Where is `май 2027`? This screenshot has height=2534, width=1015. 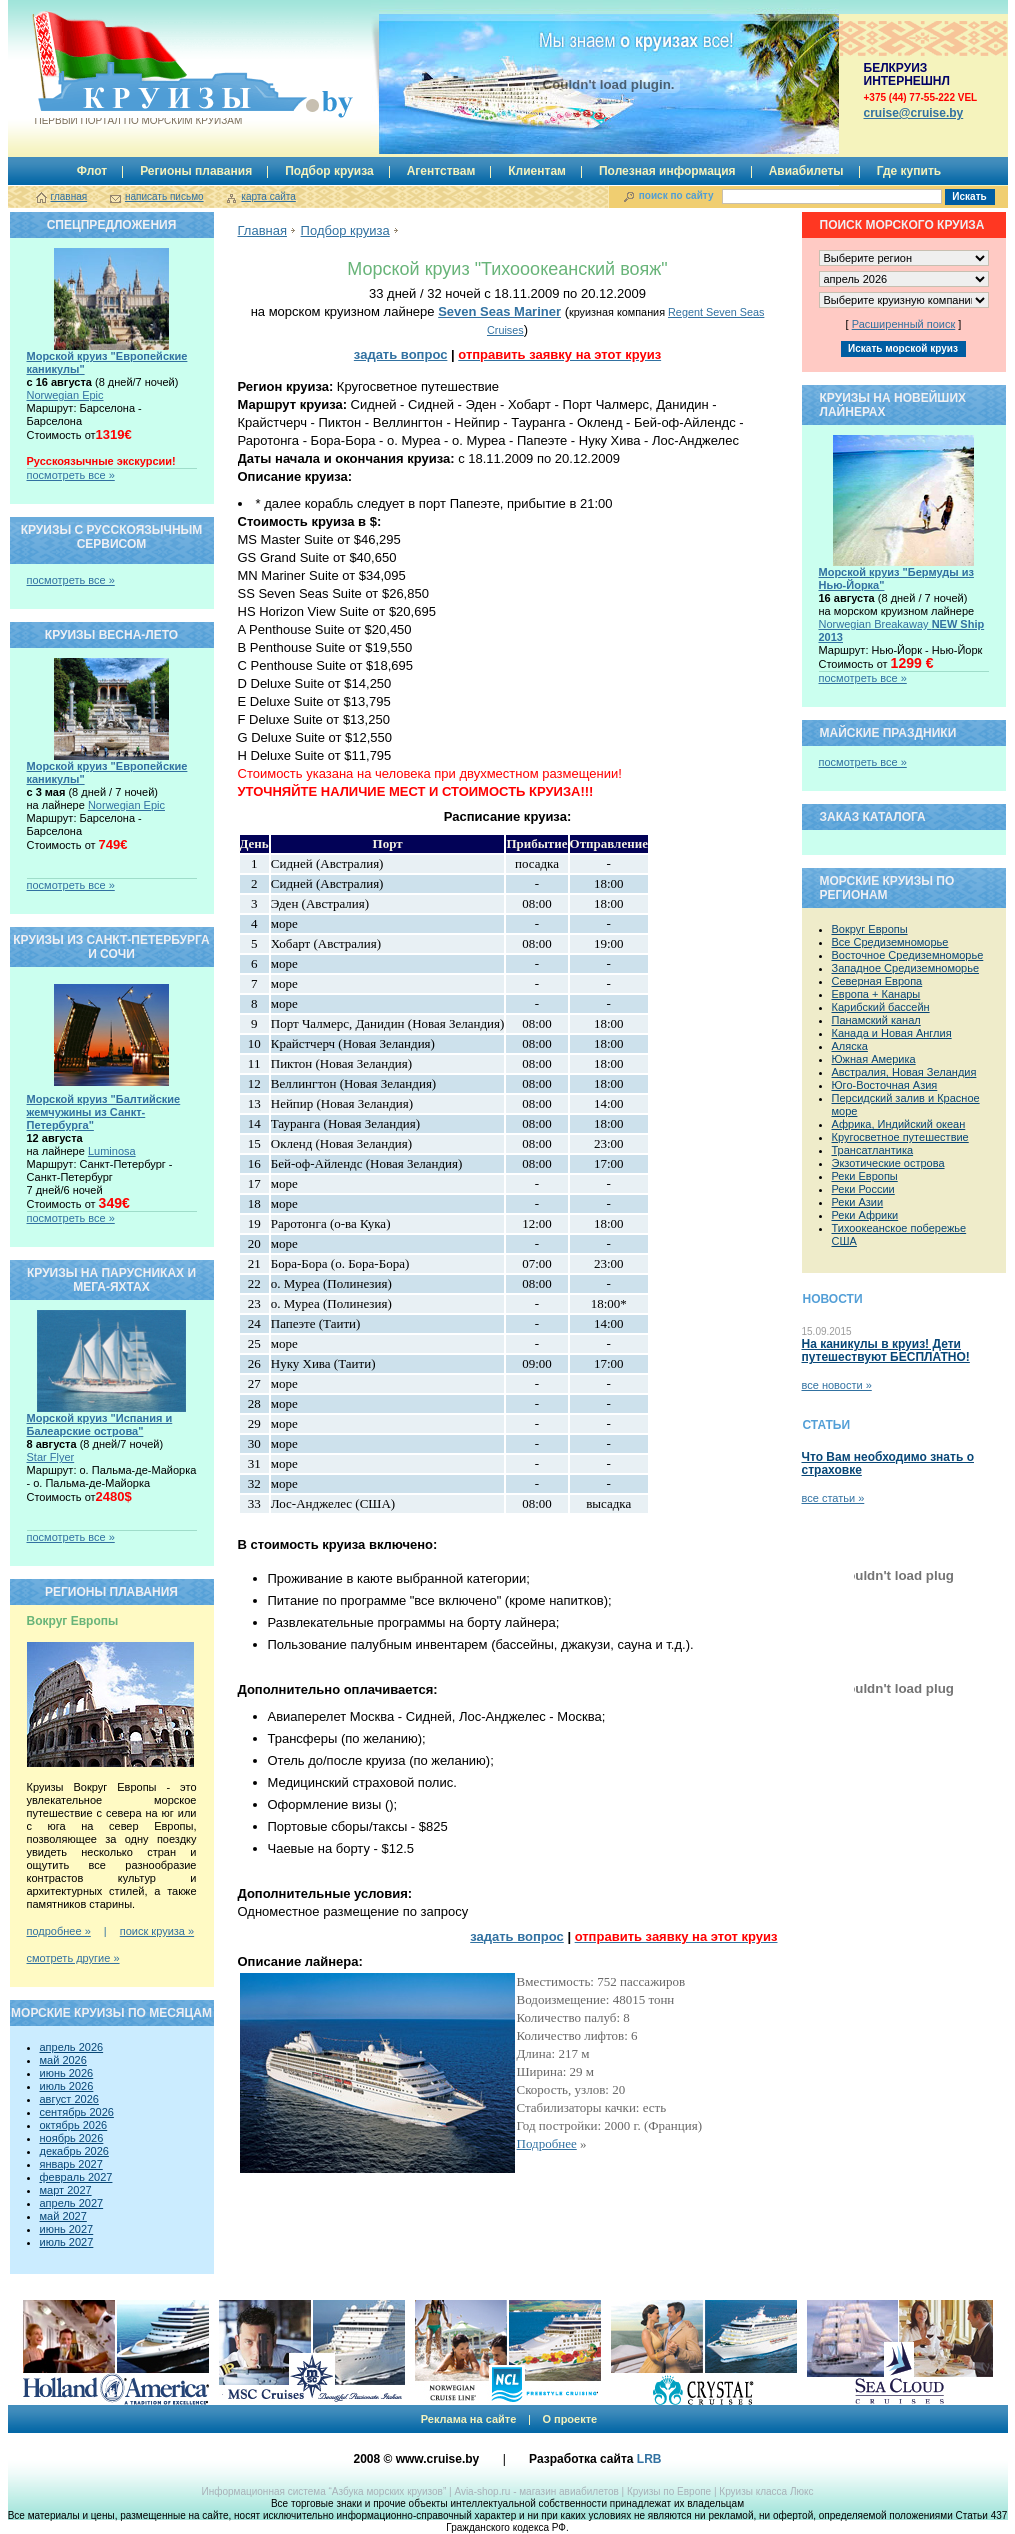 май 2027 is located at coordinates (63, 2216).